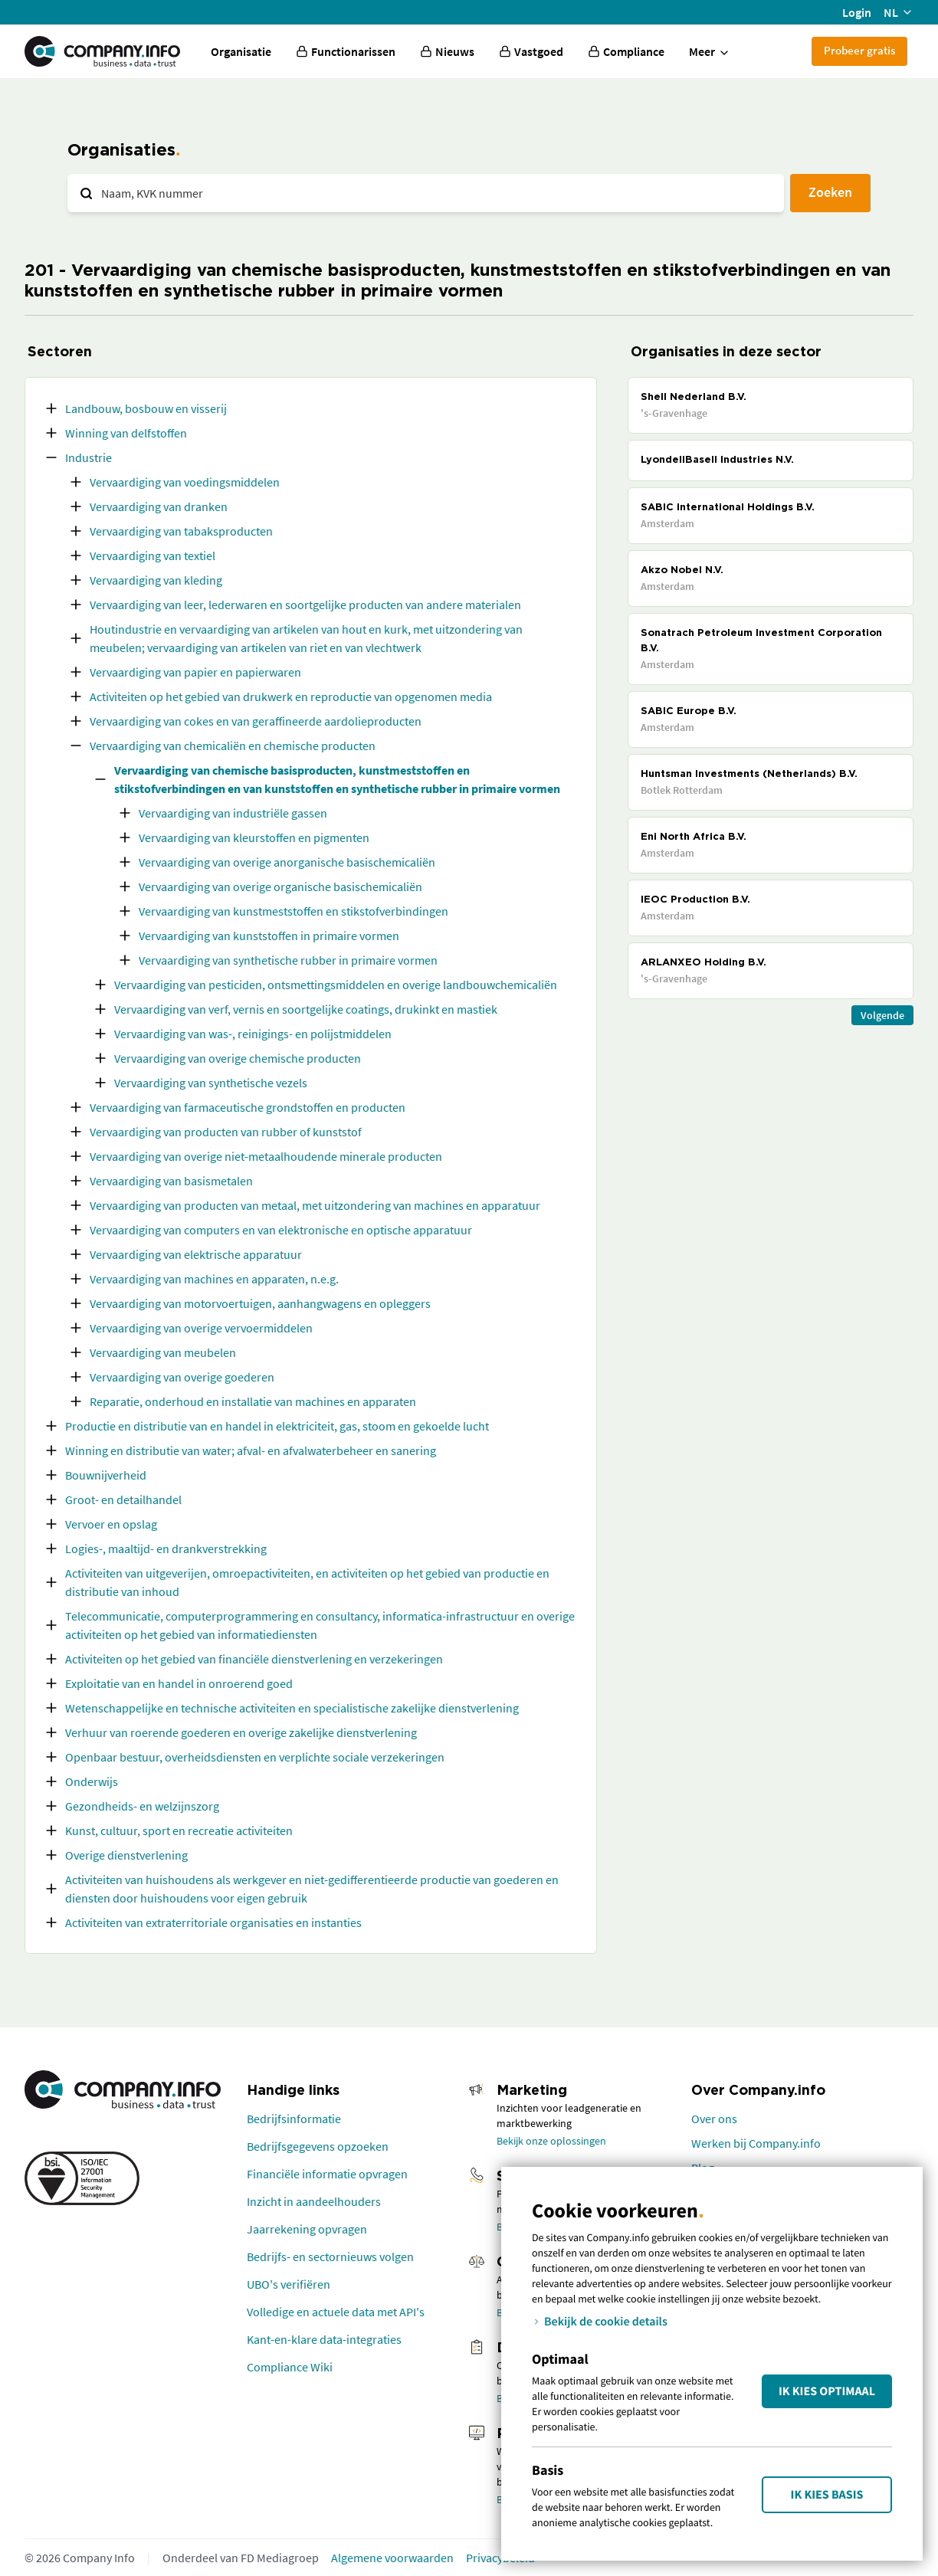 Image resolution: width=938 pixels, height=2576 pixels. What do you see at coordinates (142, 1806) in the screenshot?
I see `Gezondheids- en welzijnszorg` at bounding box center [142, 1806].